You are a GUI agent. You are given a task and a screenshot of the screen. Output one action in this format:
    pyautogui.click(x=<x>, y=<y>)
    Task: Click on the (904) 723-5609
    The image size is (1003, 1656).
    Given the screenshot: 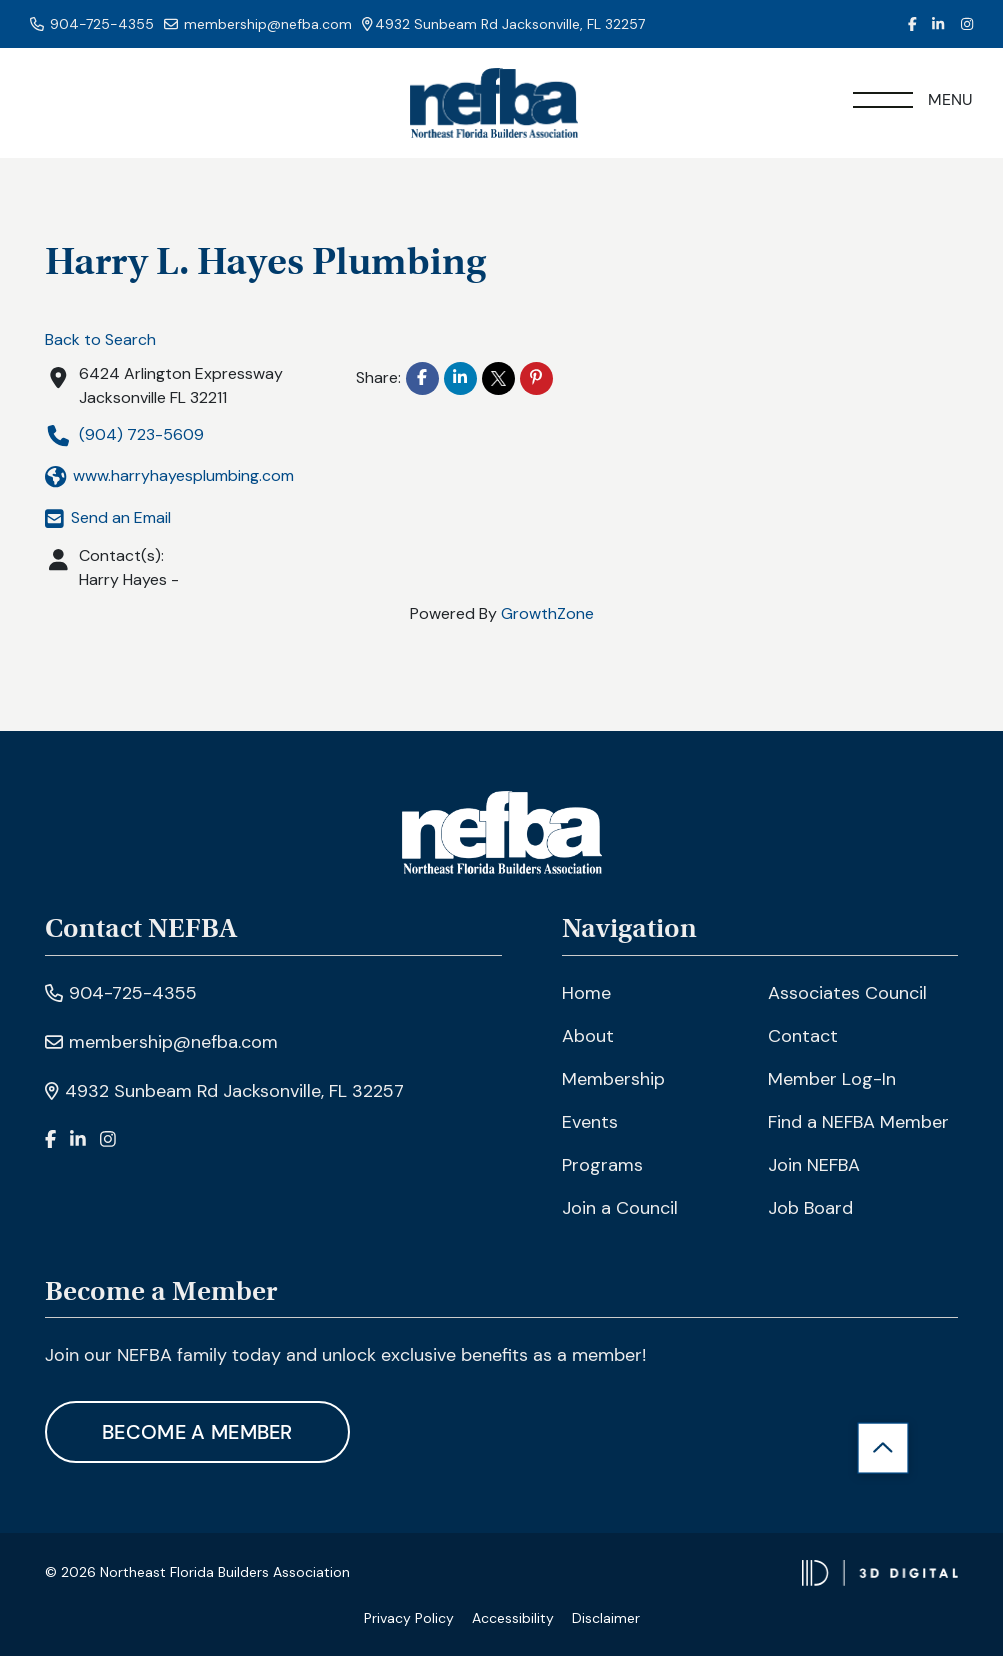 What is the action you would take?
    pyautogui.click(x=124, y=435)
    